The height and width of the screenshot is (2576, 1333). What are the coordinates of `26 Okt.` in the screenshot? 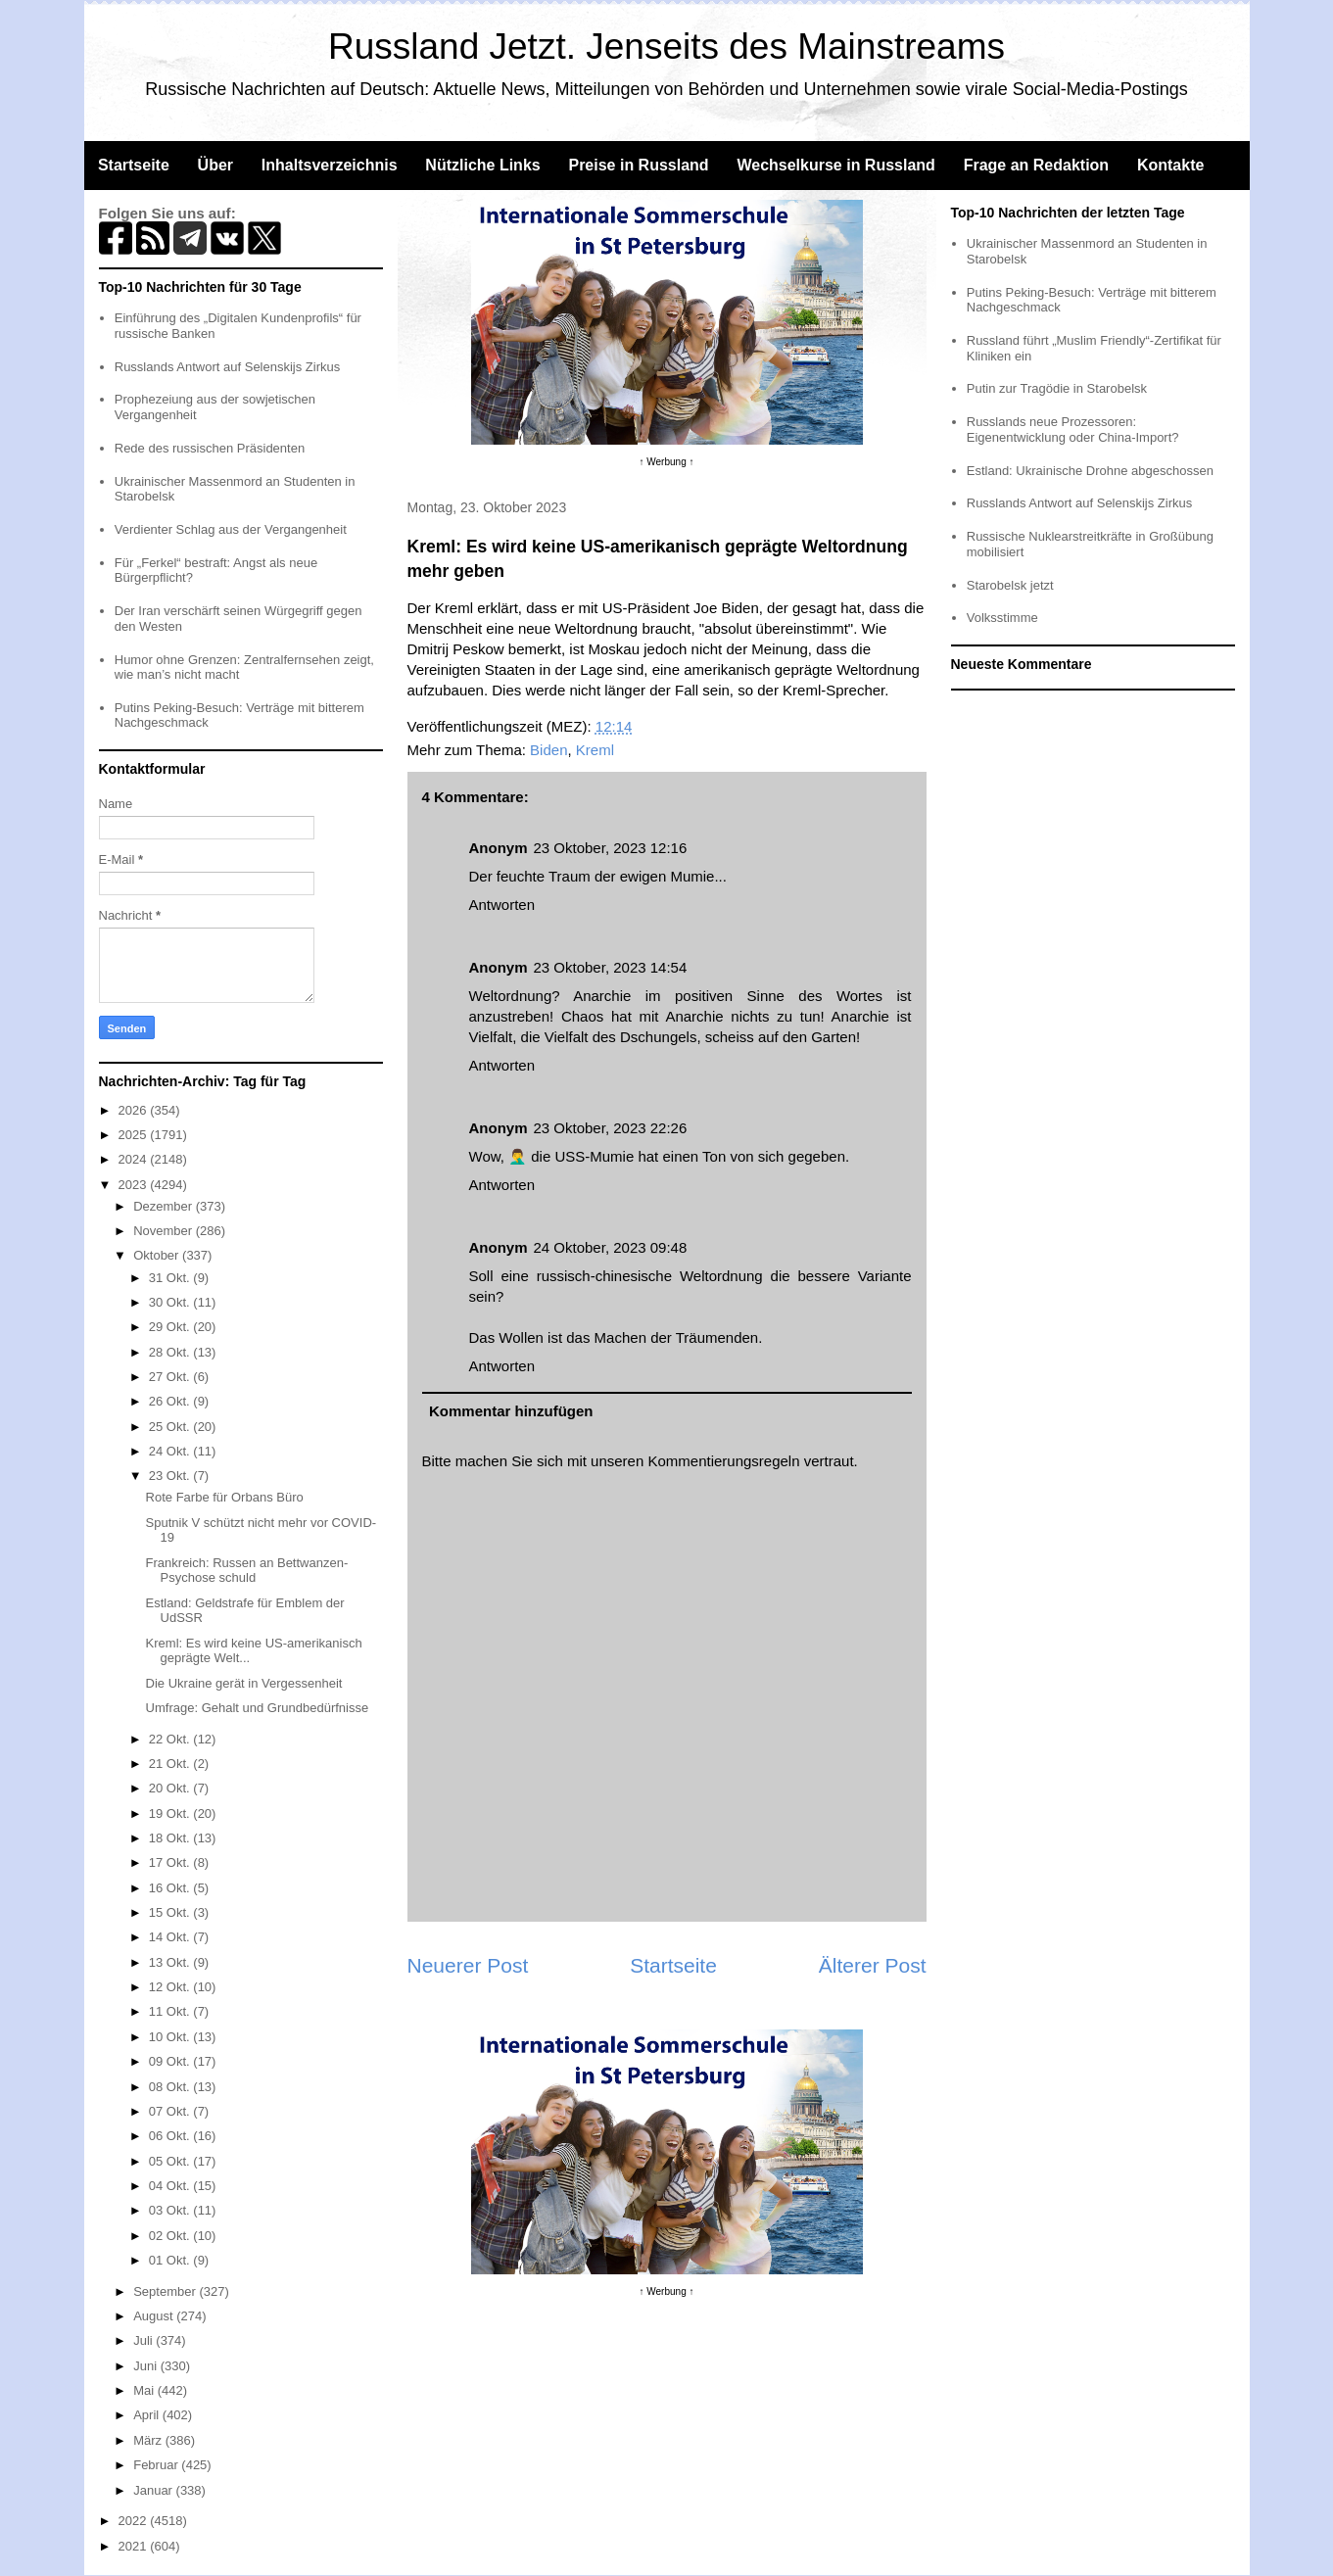 It's located at (171, 1401).